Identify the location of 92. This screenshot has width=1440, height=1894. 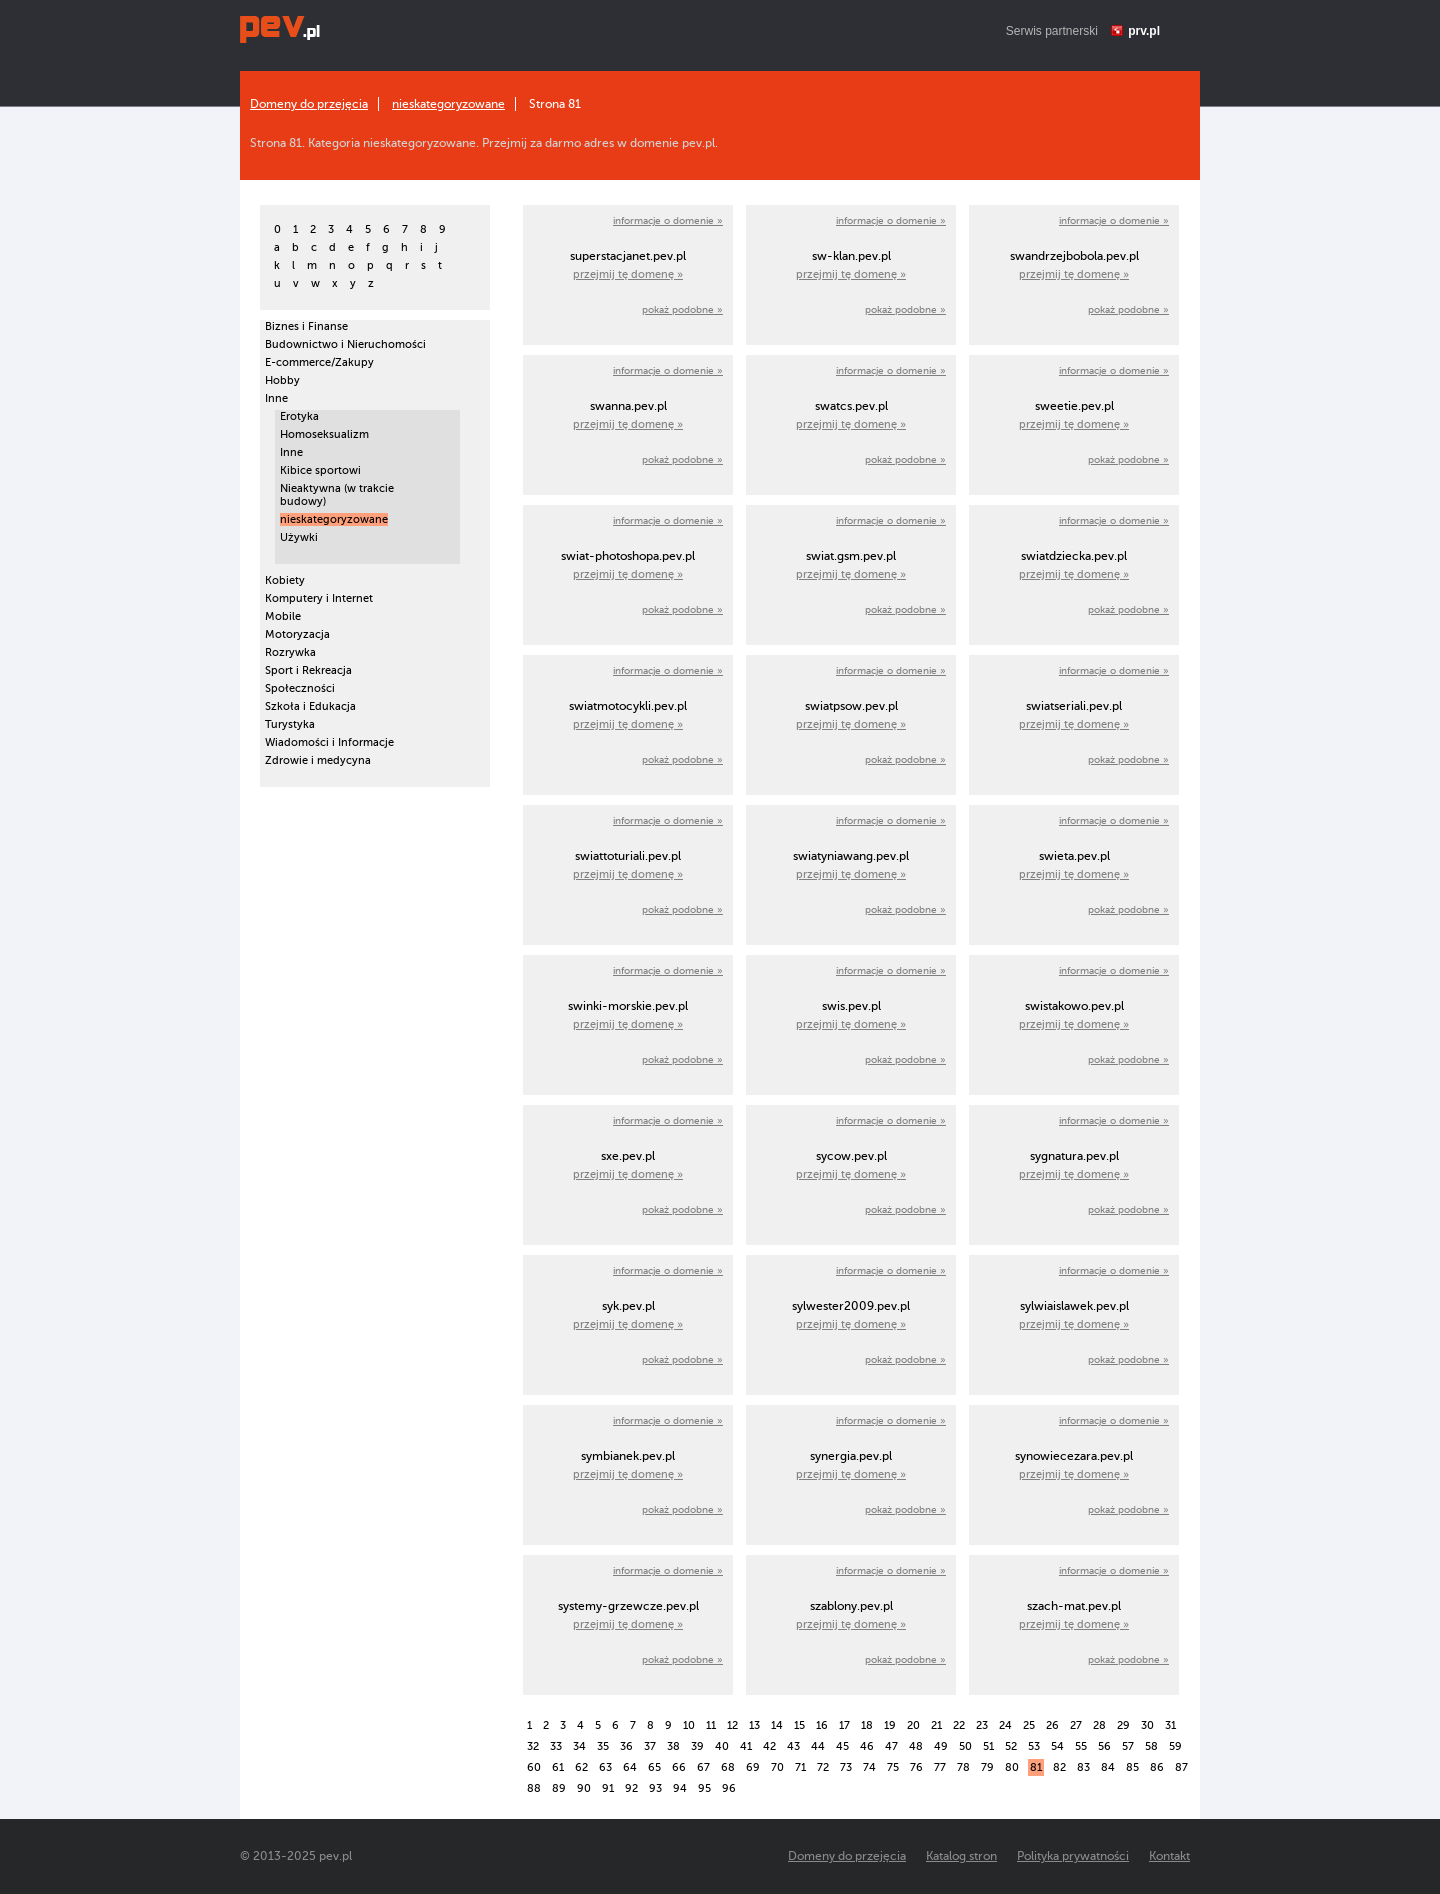
(631, 1788).